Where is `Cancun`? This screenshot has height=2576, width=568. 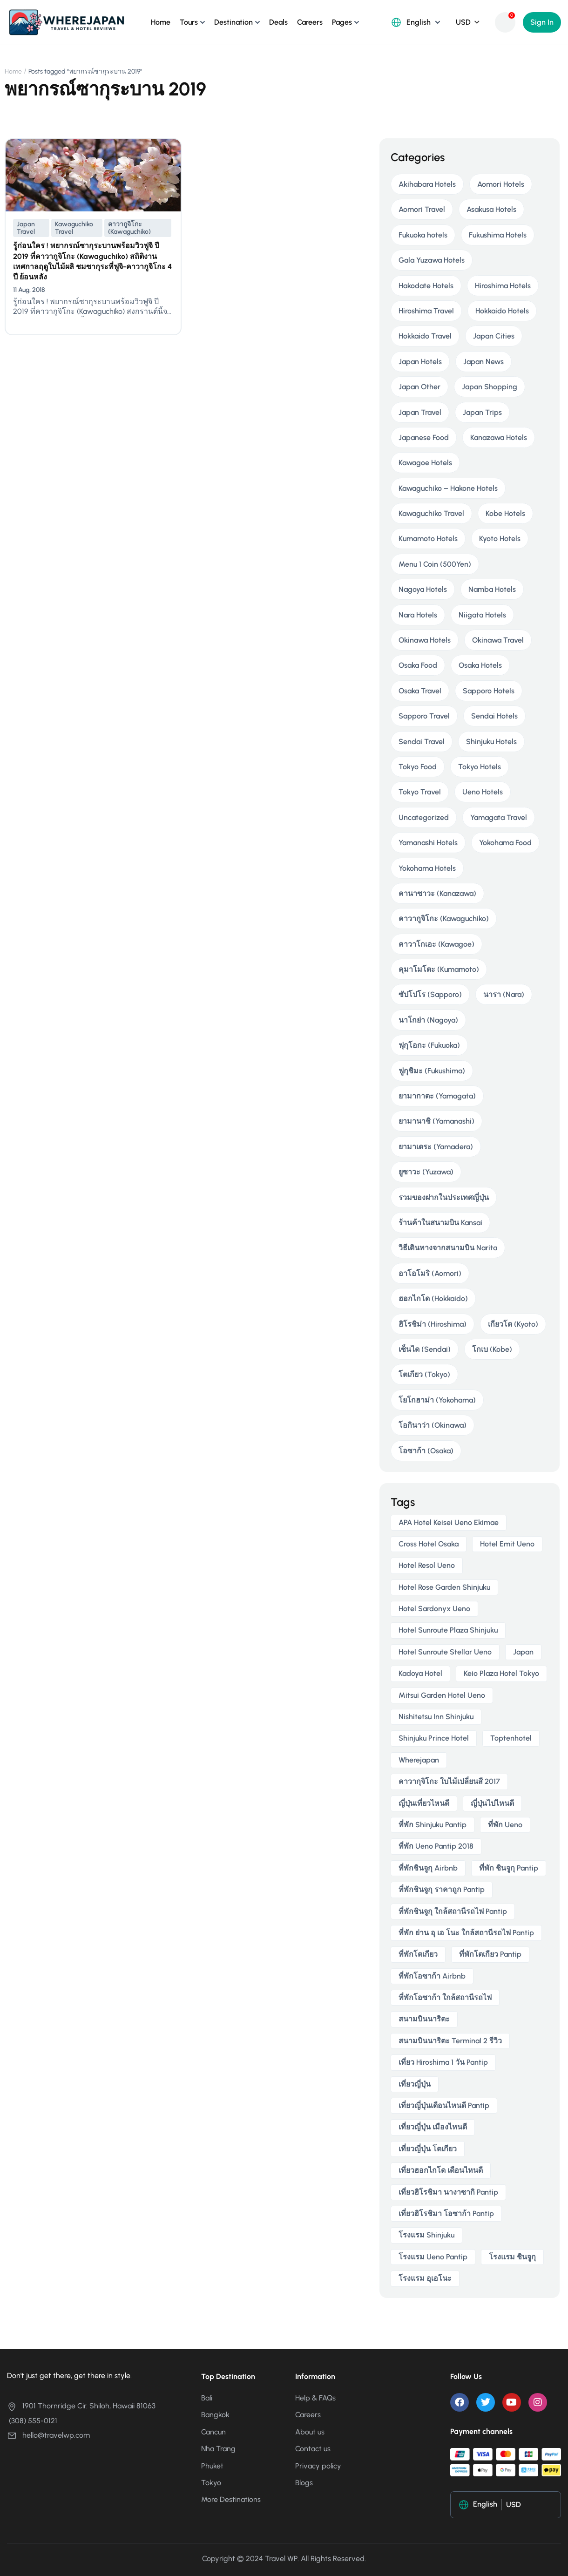
Cancun is located at coordinates (213, 2431).